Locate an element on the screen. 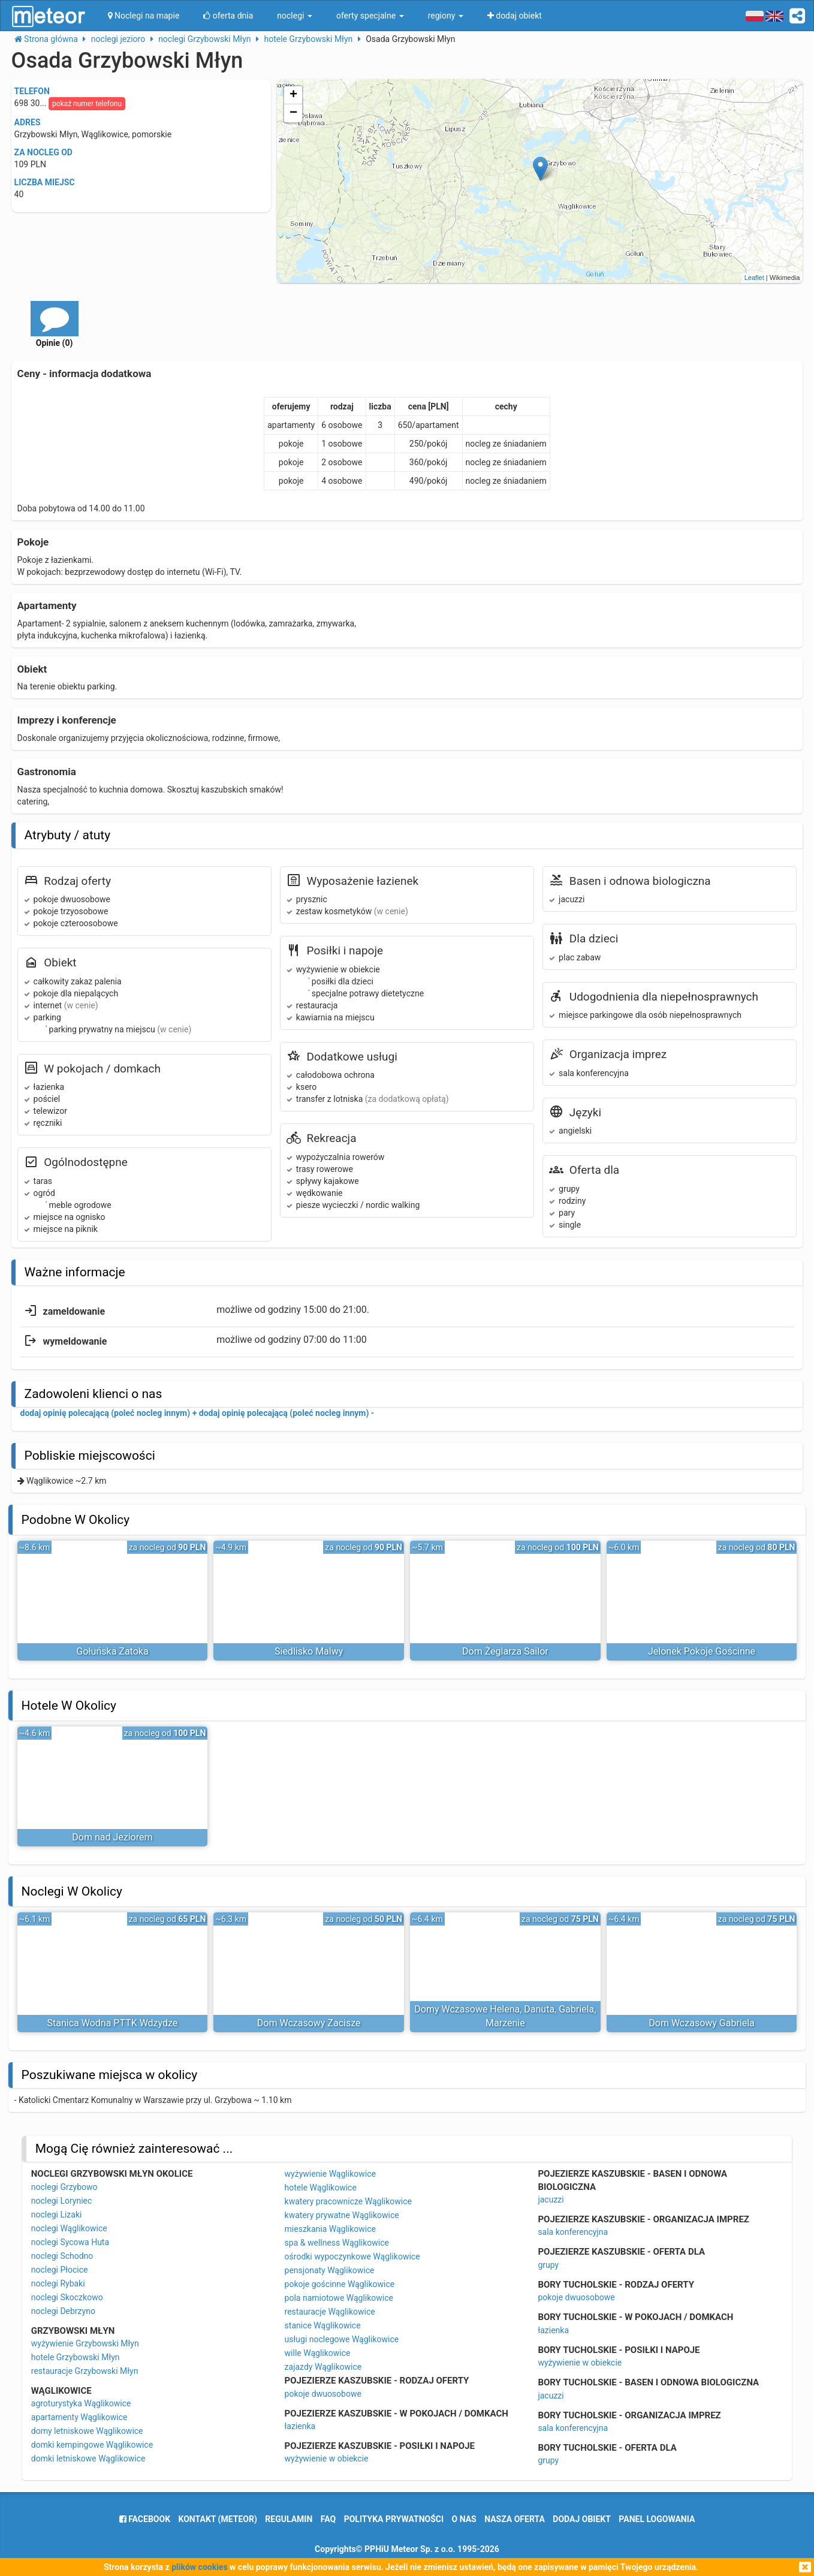 This screenshot has height=2576, width=814. kwatery pracownicze Wąglikowice is located at coordinates (348, 2201).